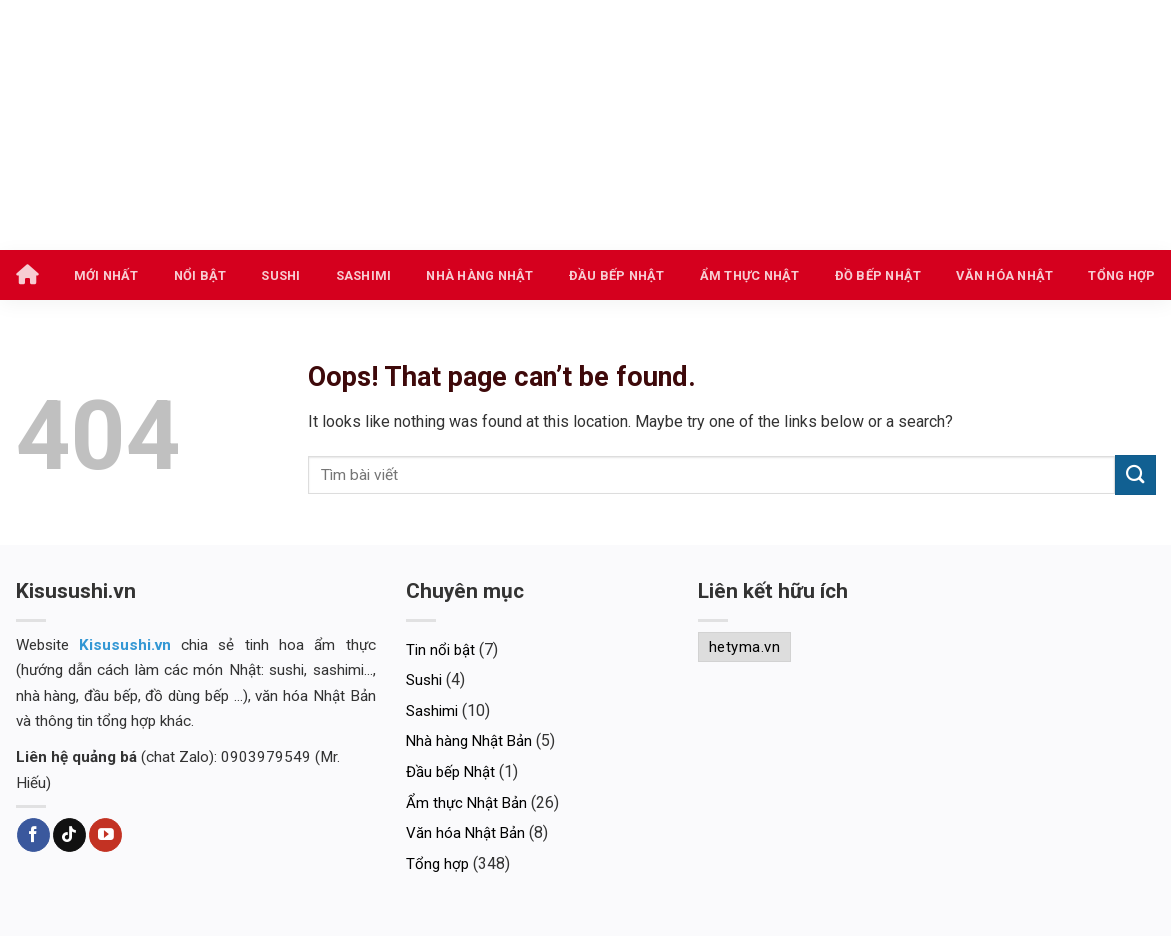 This screenshot has height=936, width=1171. What do you see at coordinates (364, 275) in the screenshot?
I see `Sashimi` at bounding box center [364, 275].